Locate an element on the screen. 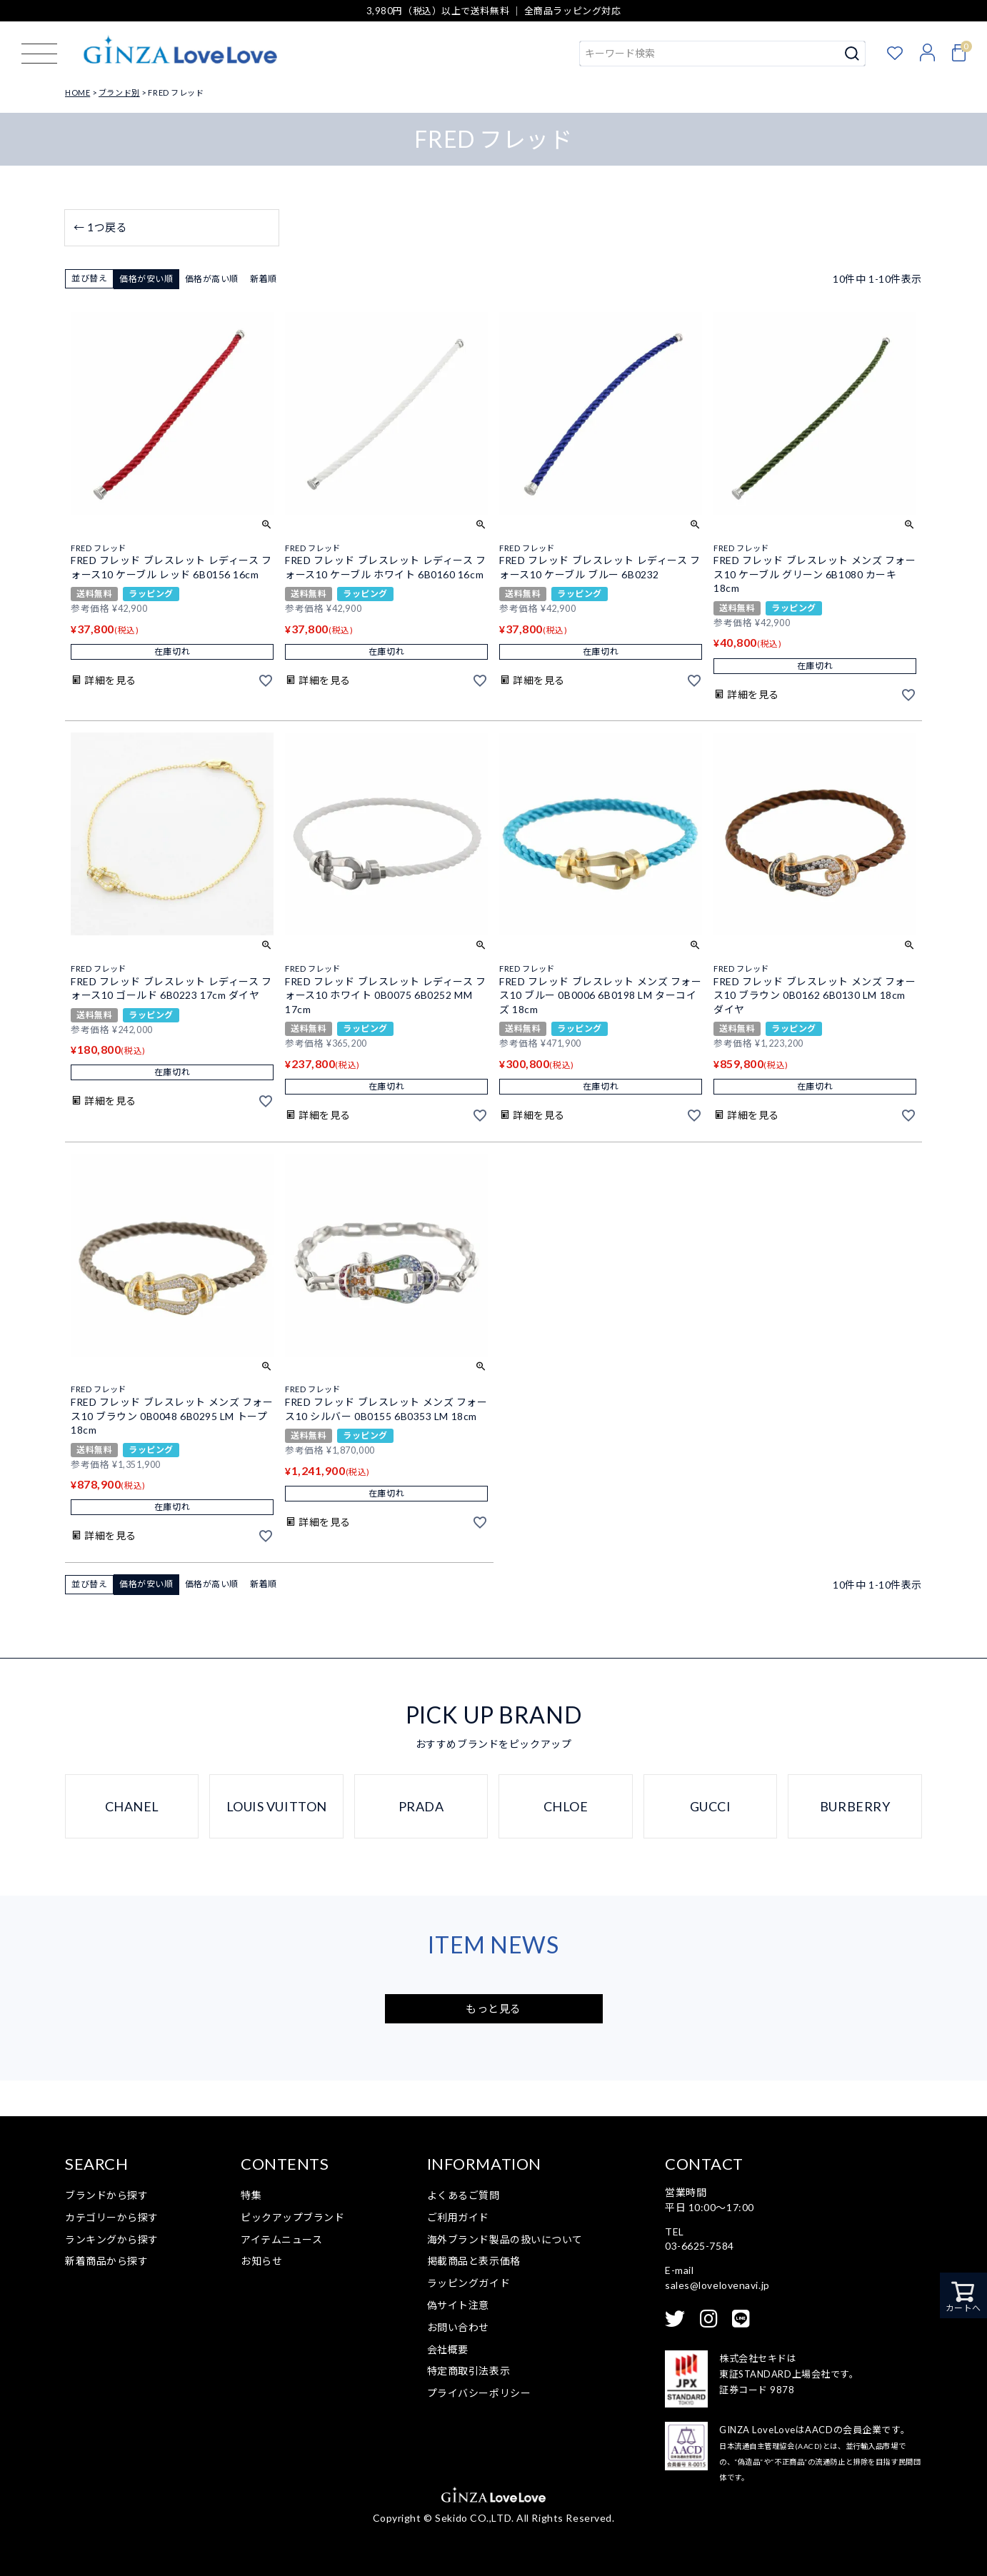 Image resolution: width=987 pixels, height=2576 pixels. LOUIS VUITTON is located at coordinates (276, 1806).